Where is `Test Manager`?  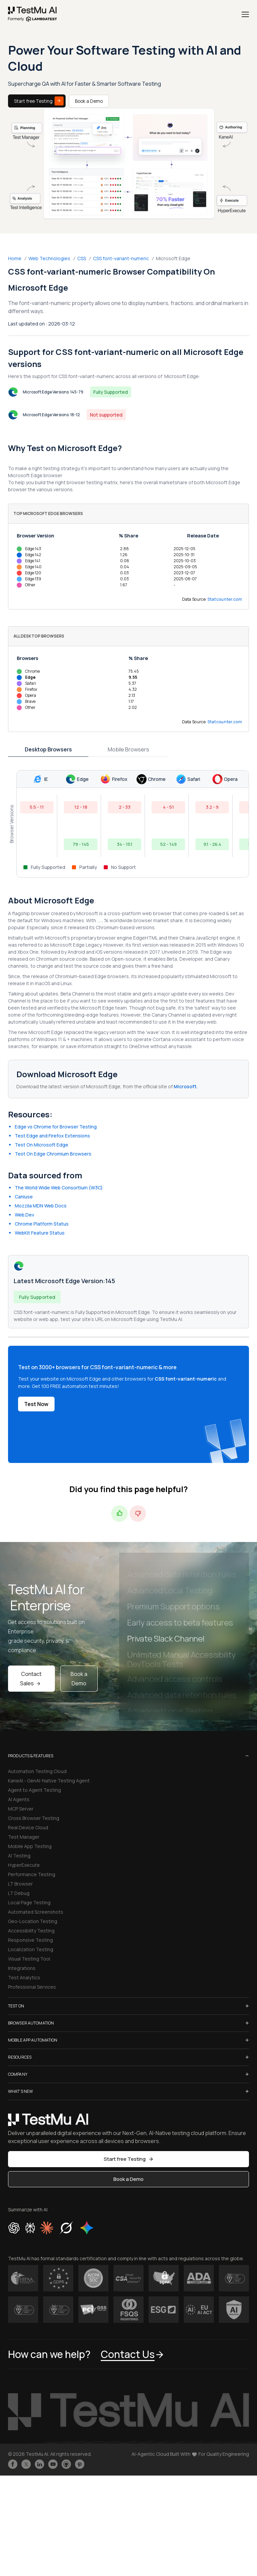
Test Manager is located at coordinates (23, 1837).